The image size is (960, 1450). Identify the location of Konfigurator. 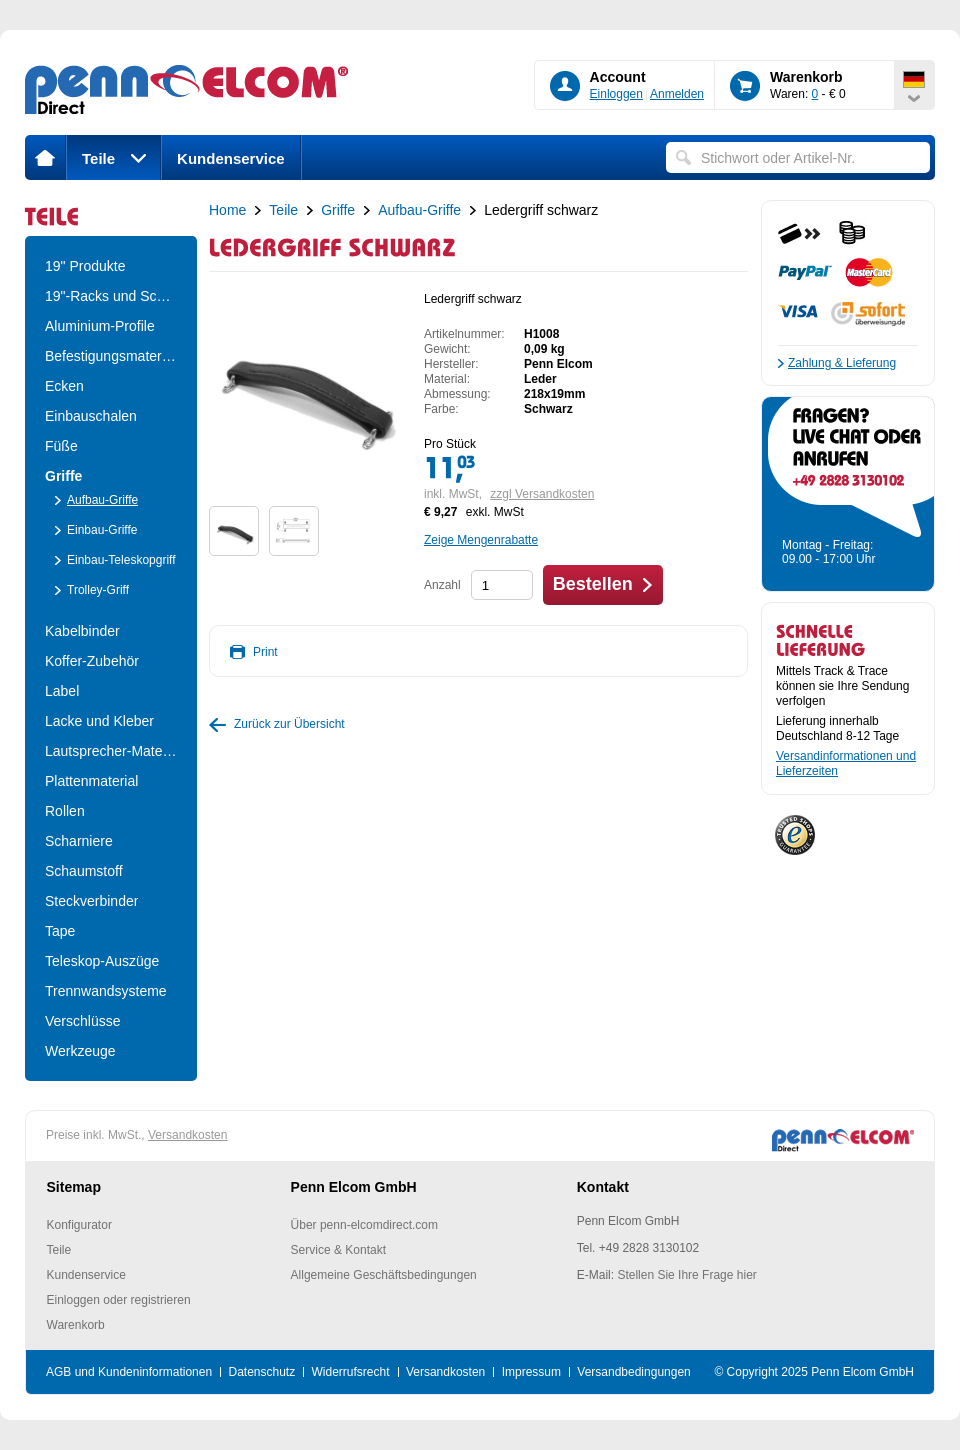
(79, 1225).